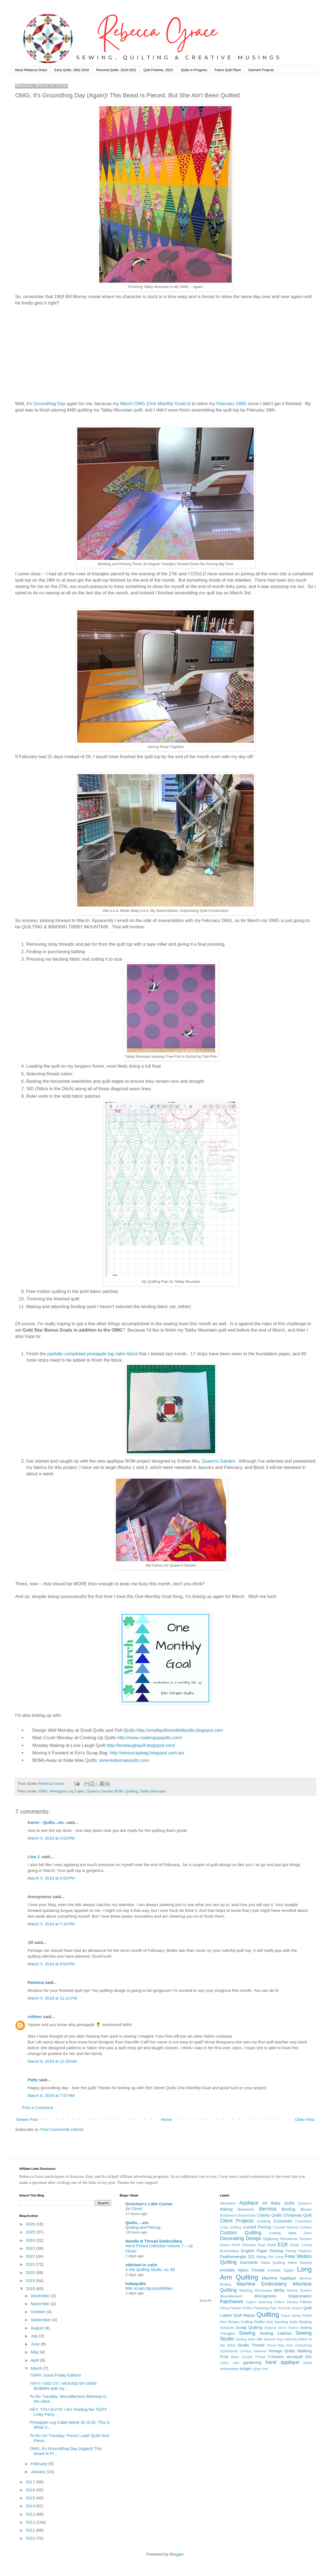  Describe the element at coordinates (31, 2248) in the screenshot. I see `2023` at that location.